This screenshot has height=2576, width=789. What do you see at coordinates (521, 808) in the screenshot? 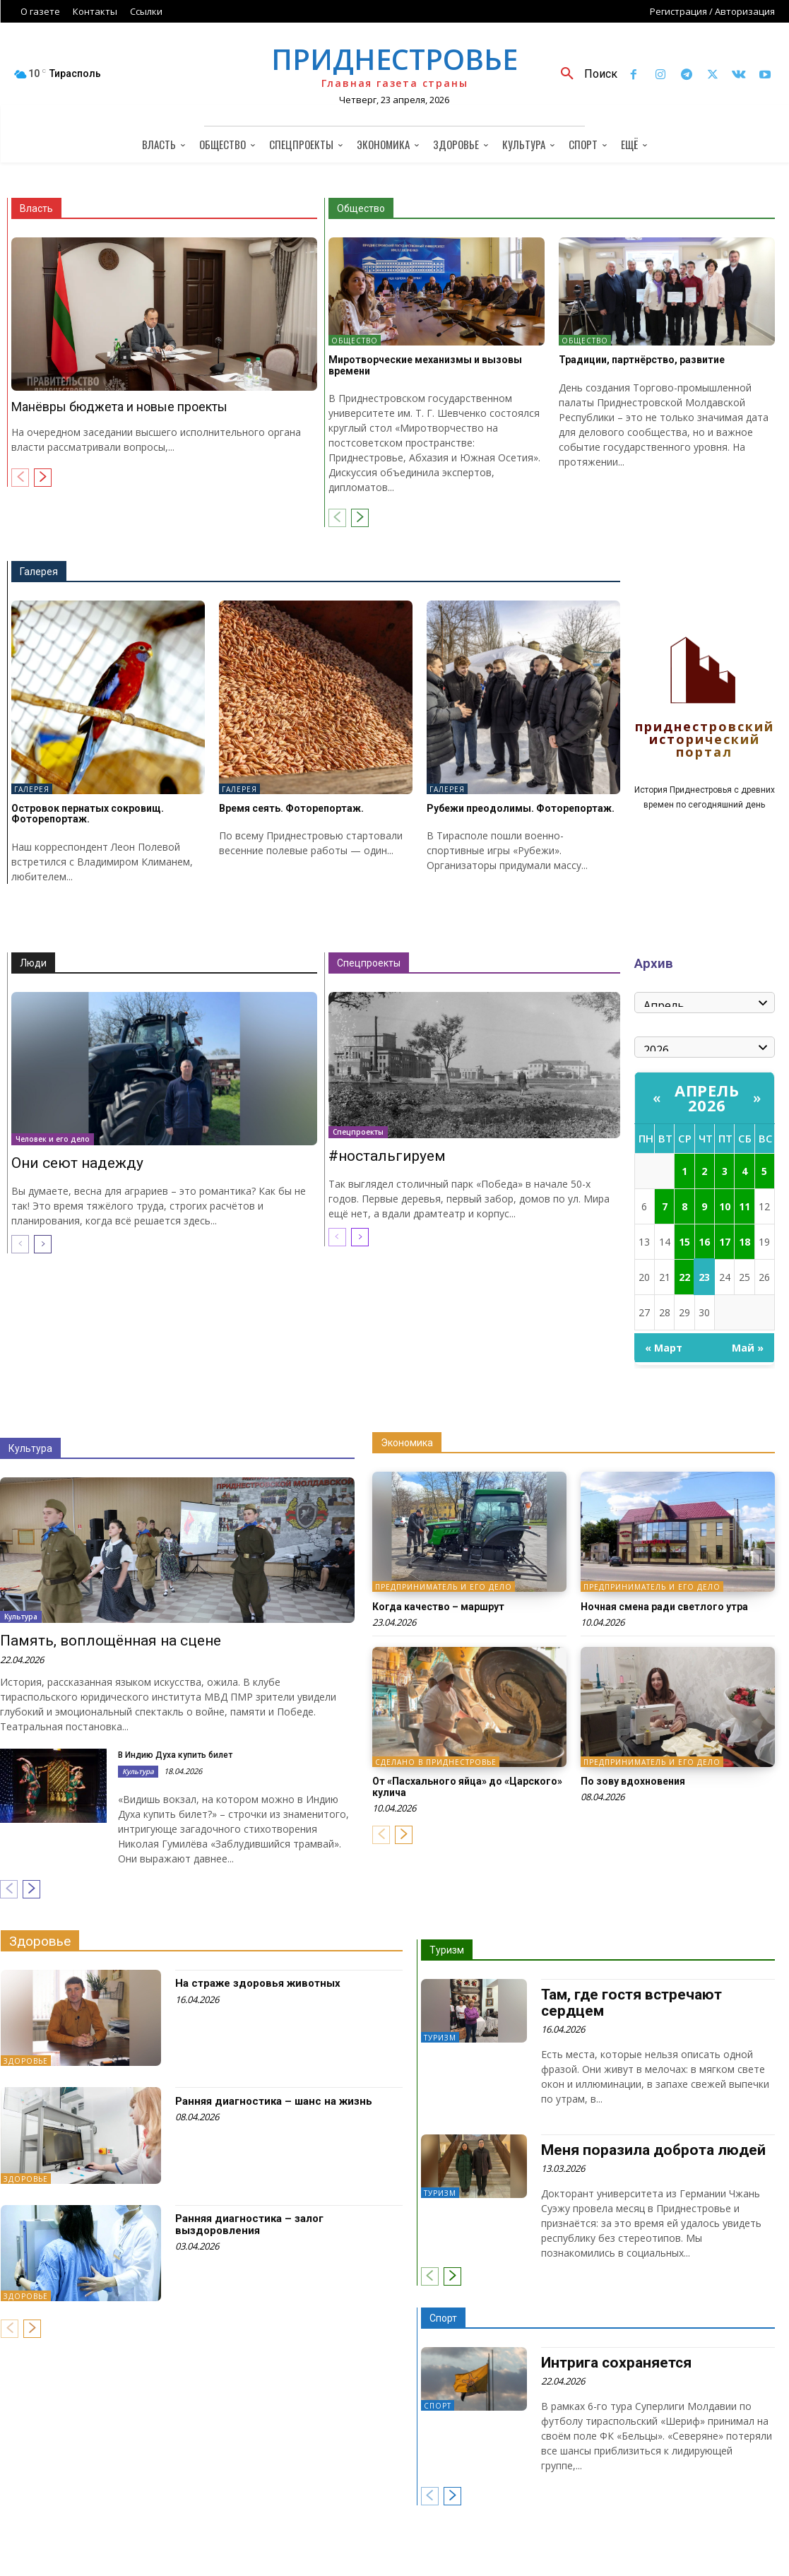
I see `Рубежи преодолимы. Фоторепортаж.` at bounding box center [521, 808].